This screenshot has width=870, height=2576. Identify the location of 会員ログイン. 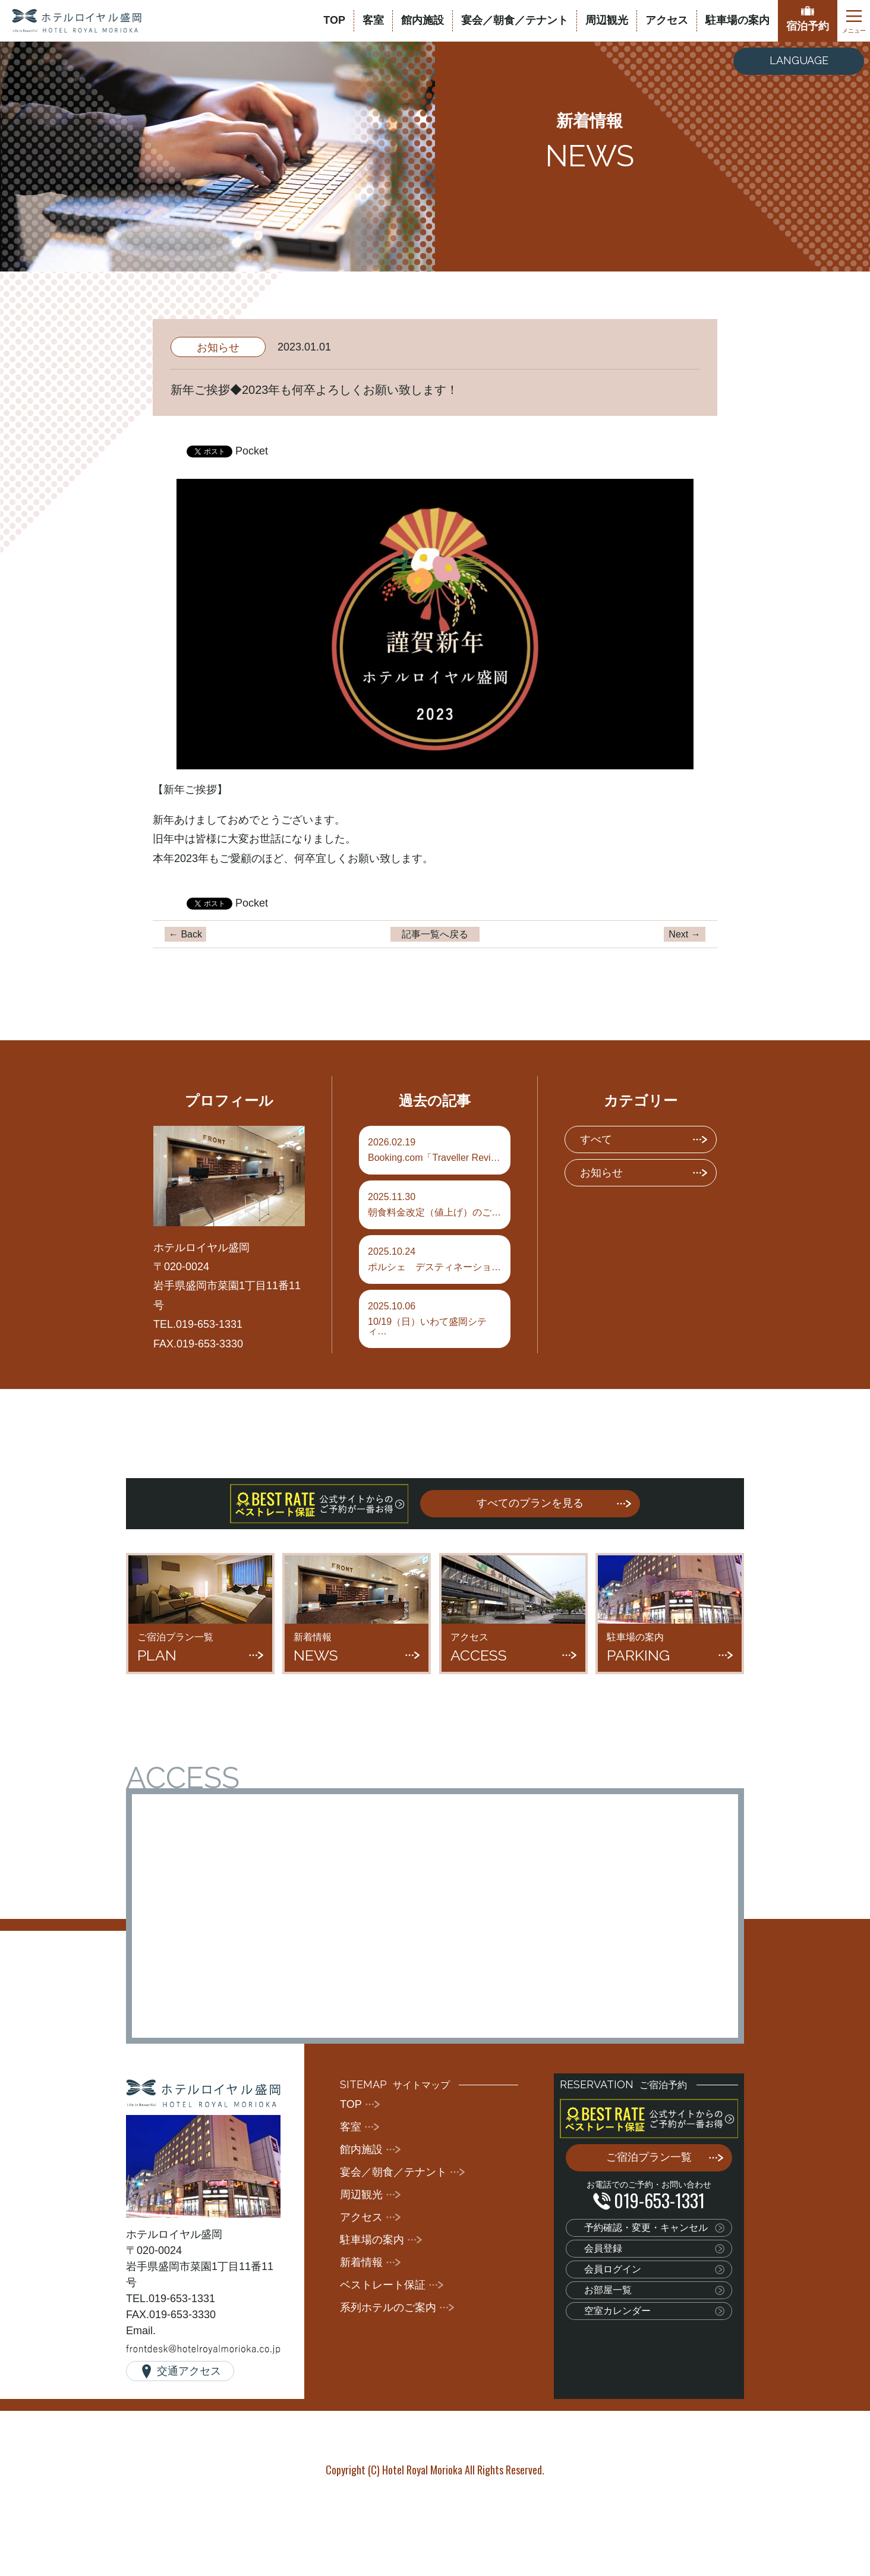
(612, 2269).